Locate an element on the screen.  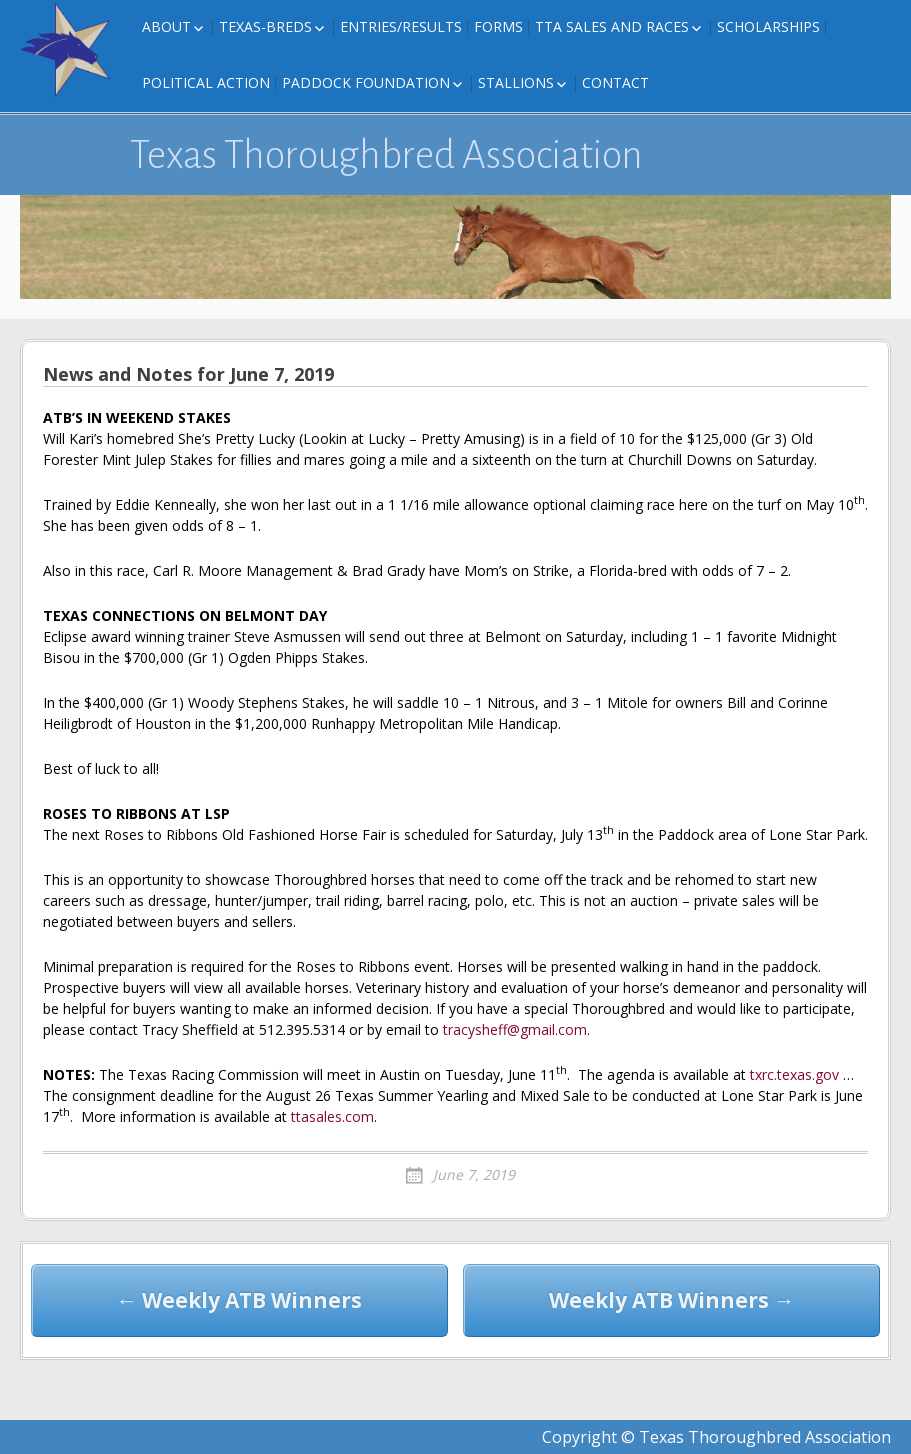
Contact is located at coordinates (615, 82).